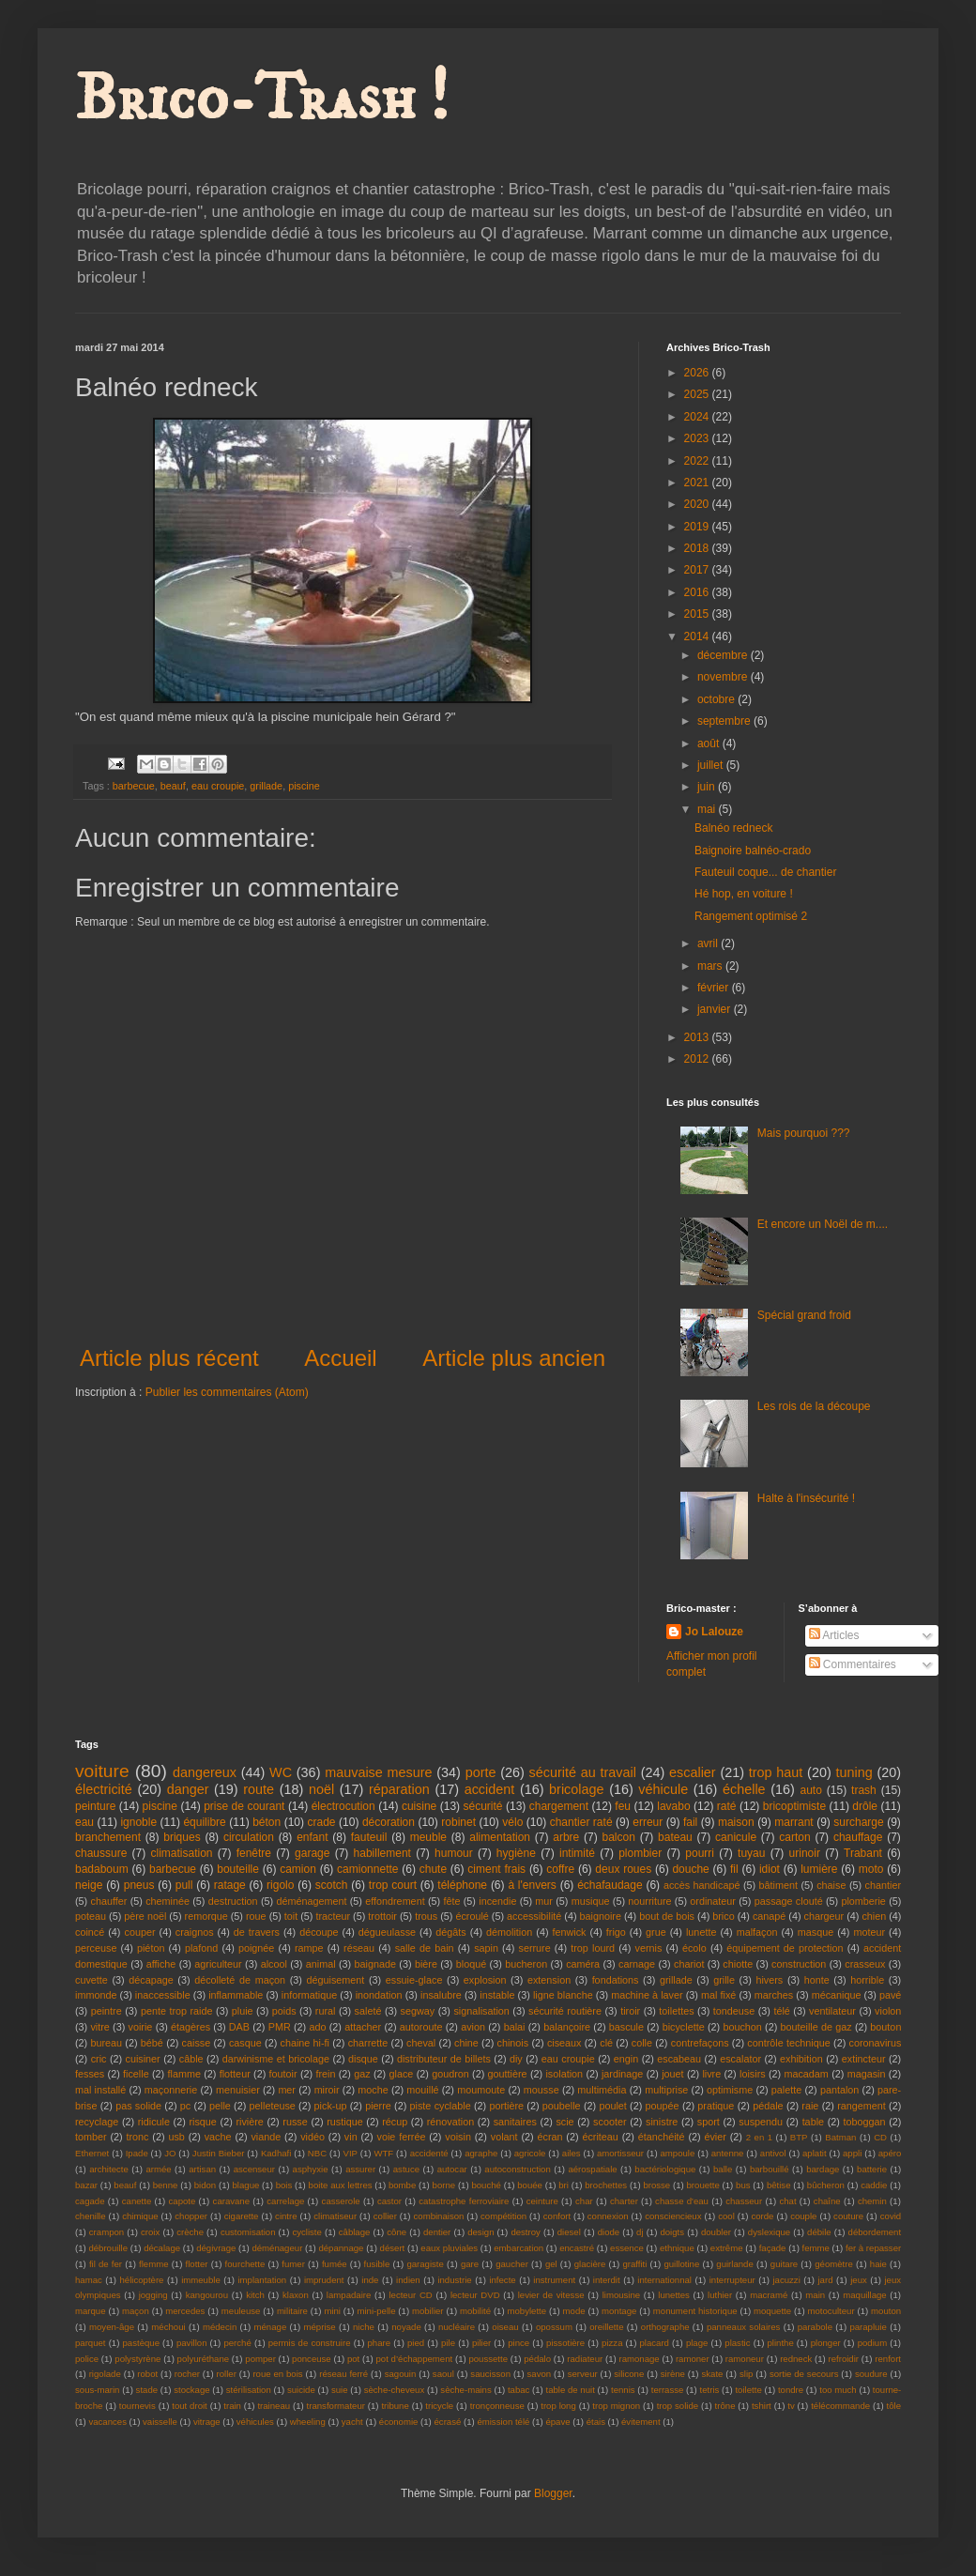 The width and height of the screenshot is (976, 2576). I want to click on balcon, so click(618, 1837).